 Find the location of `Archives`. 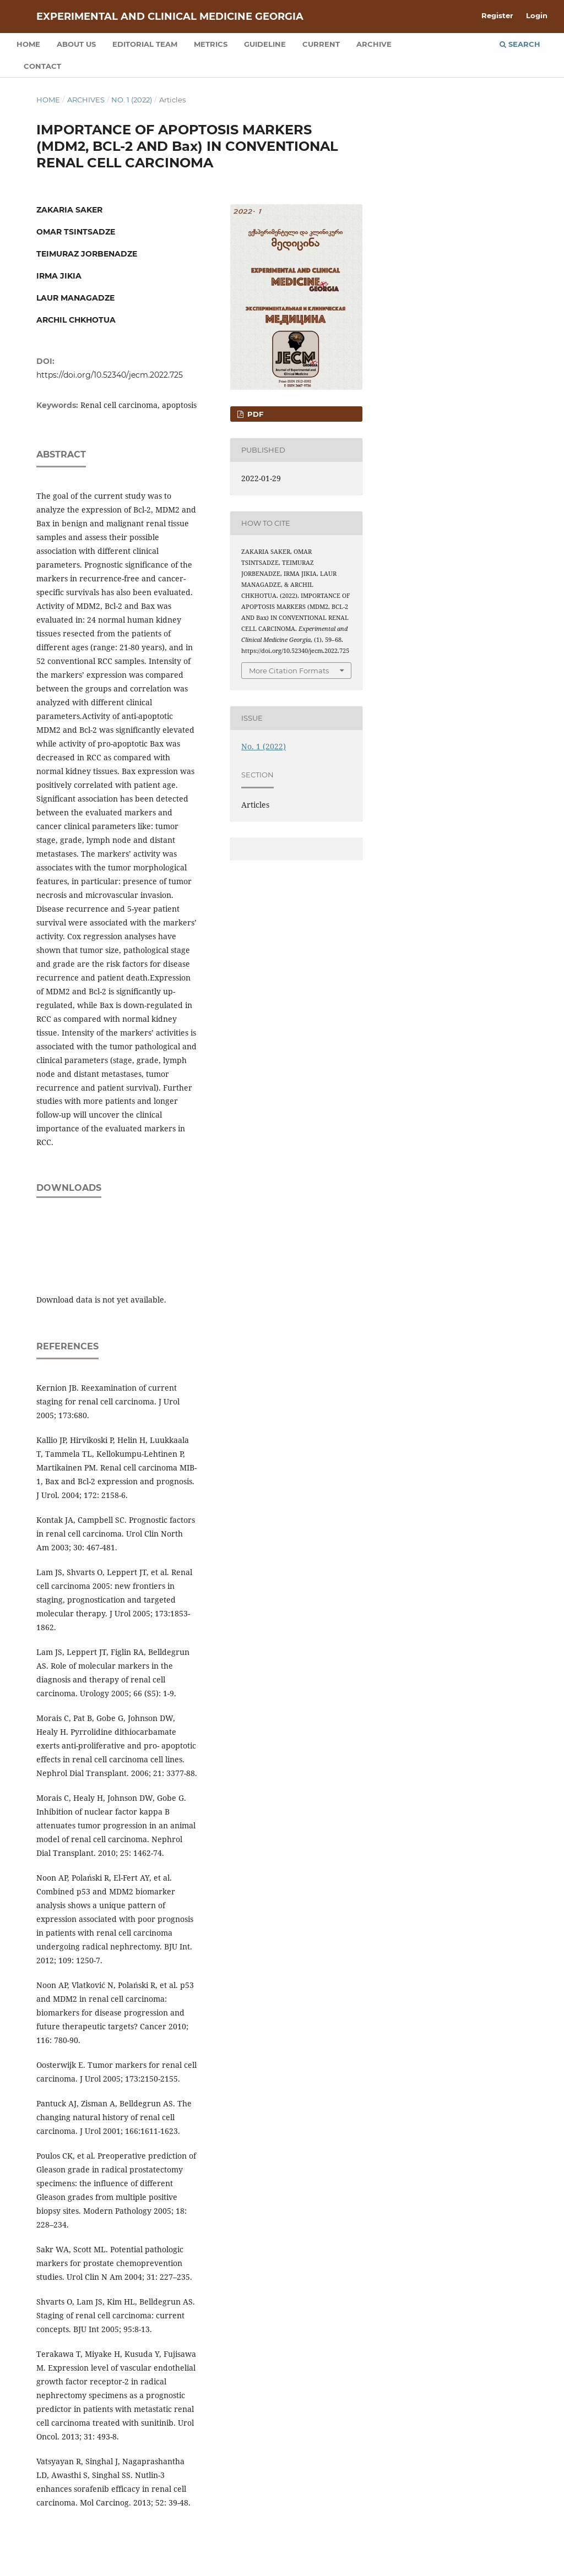

Archives is located at coordinates (86, 99).